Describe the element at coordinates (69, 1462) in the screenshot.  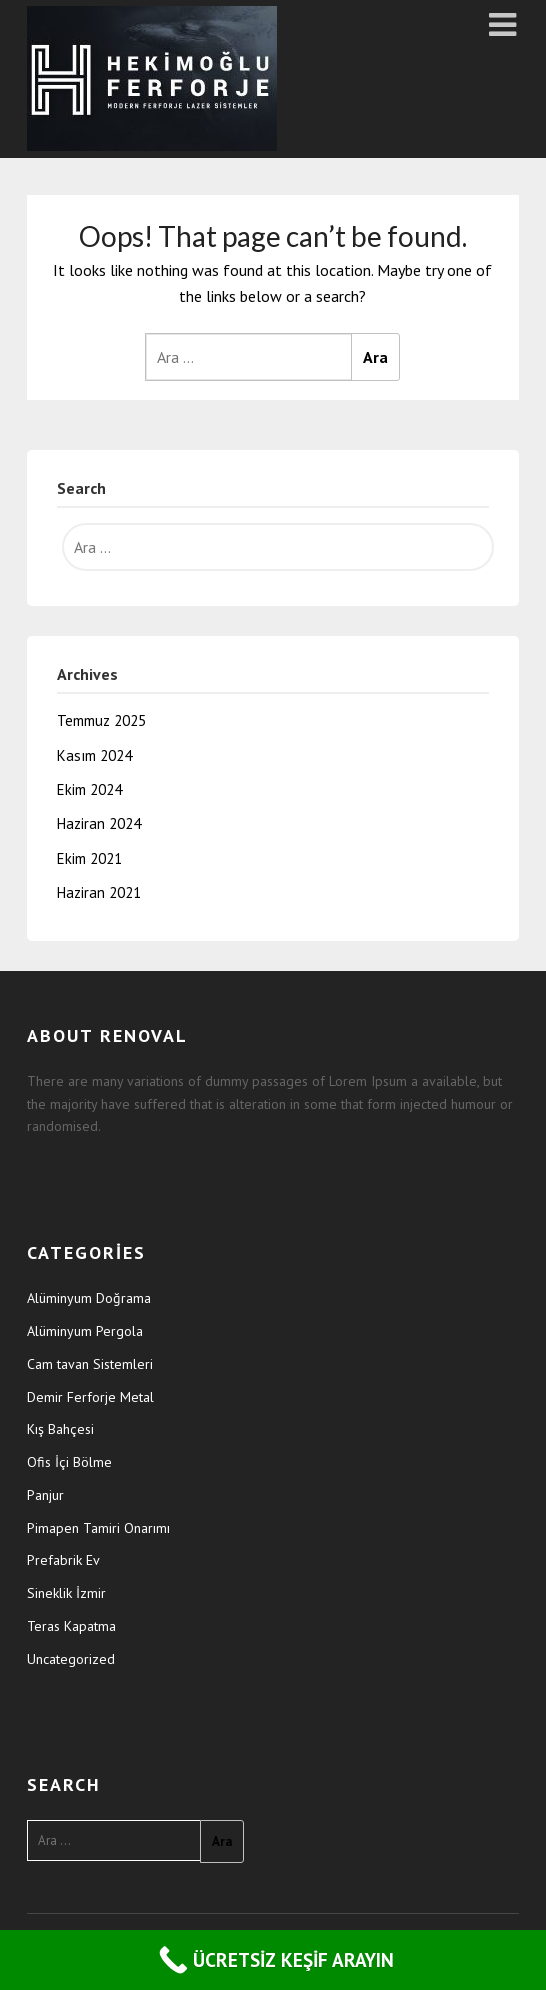
I see `Ofis İçi Bölme` at that location.